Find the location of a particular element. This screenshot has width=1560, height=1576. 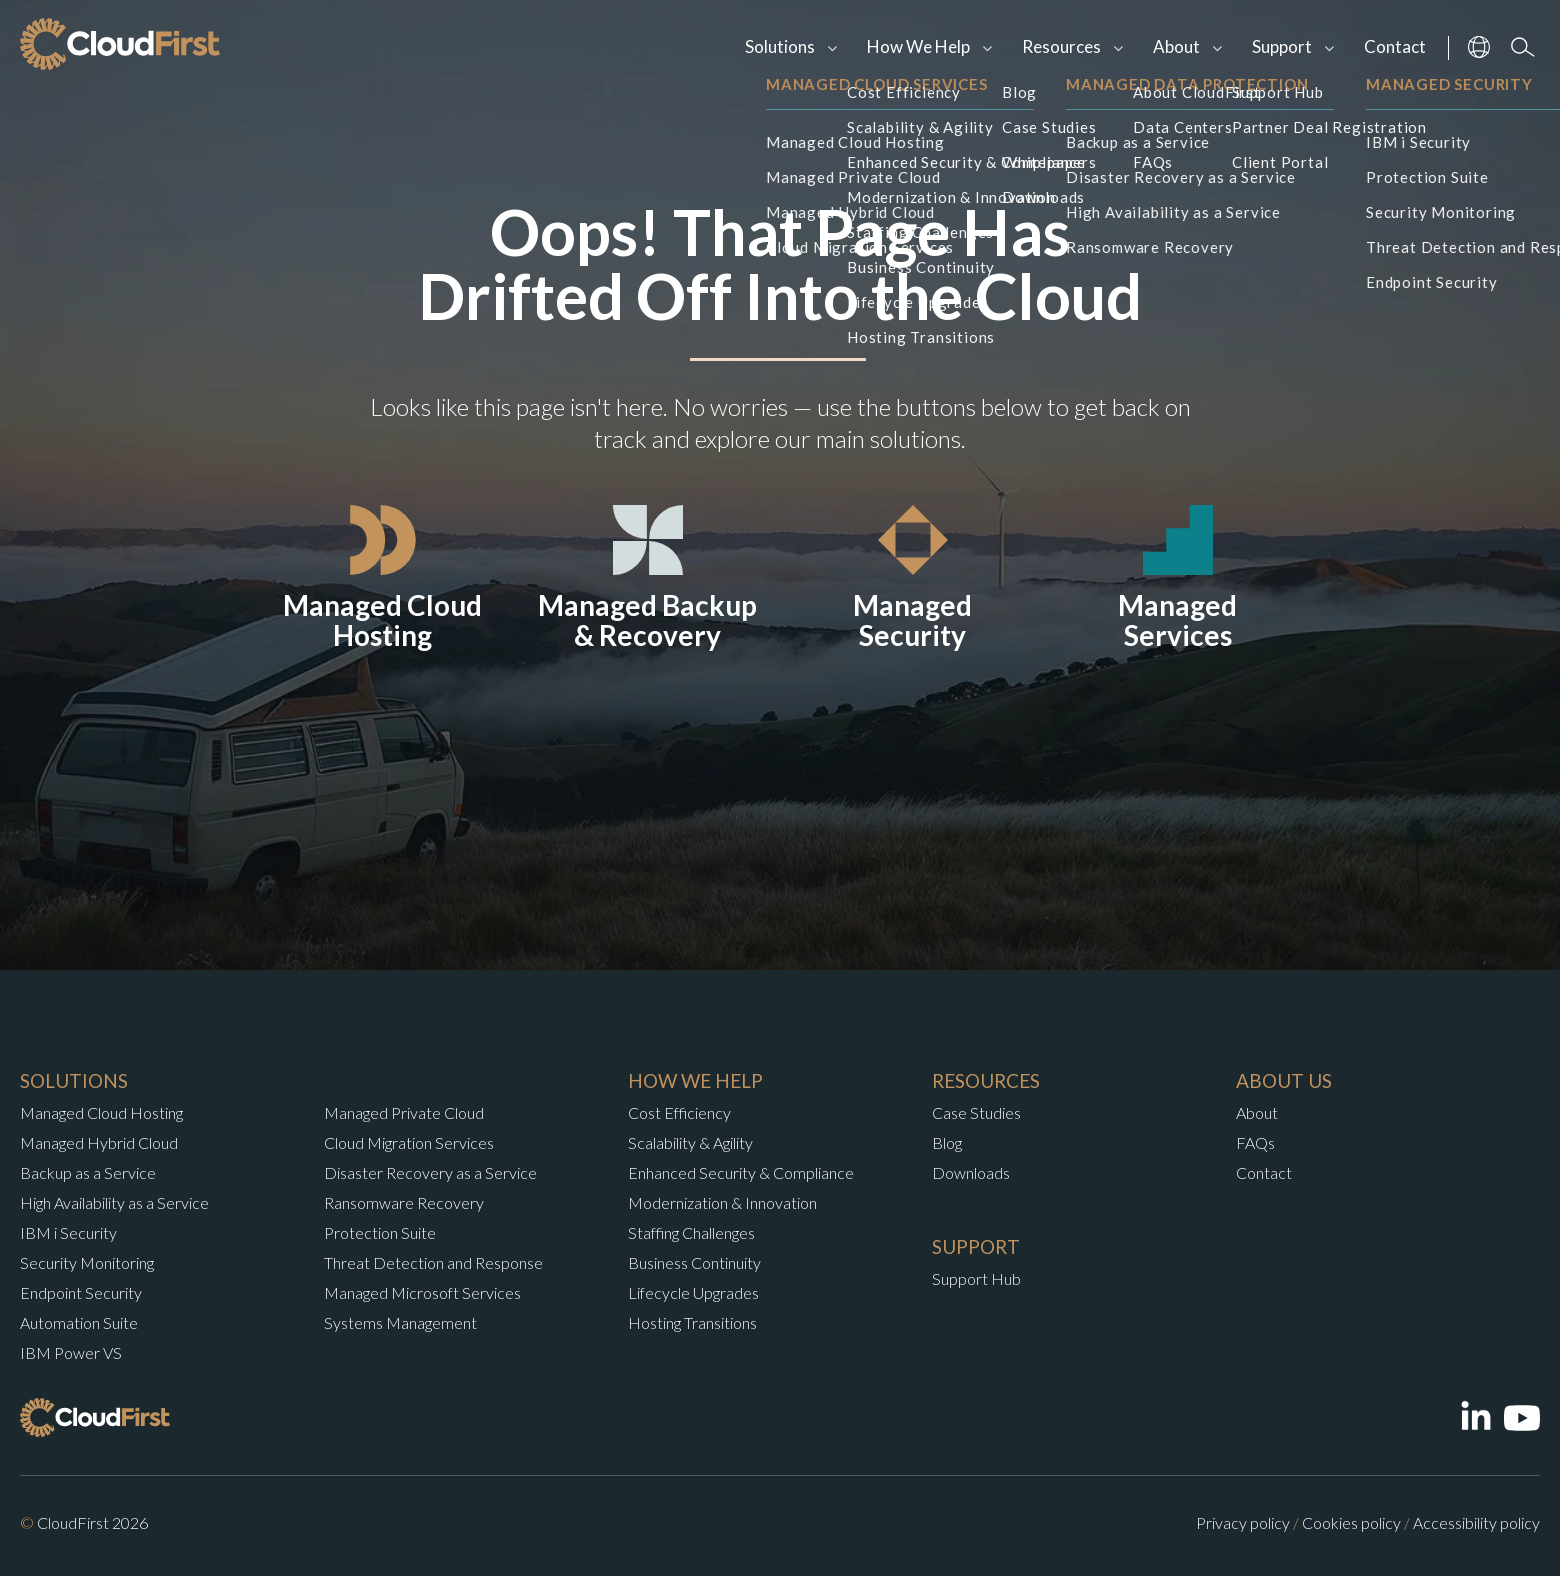

Cookies policy is located at coordinates (1351, 1522).